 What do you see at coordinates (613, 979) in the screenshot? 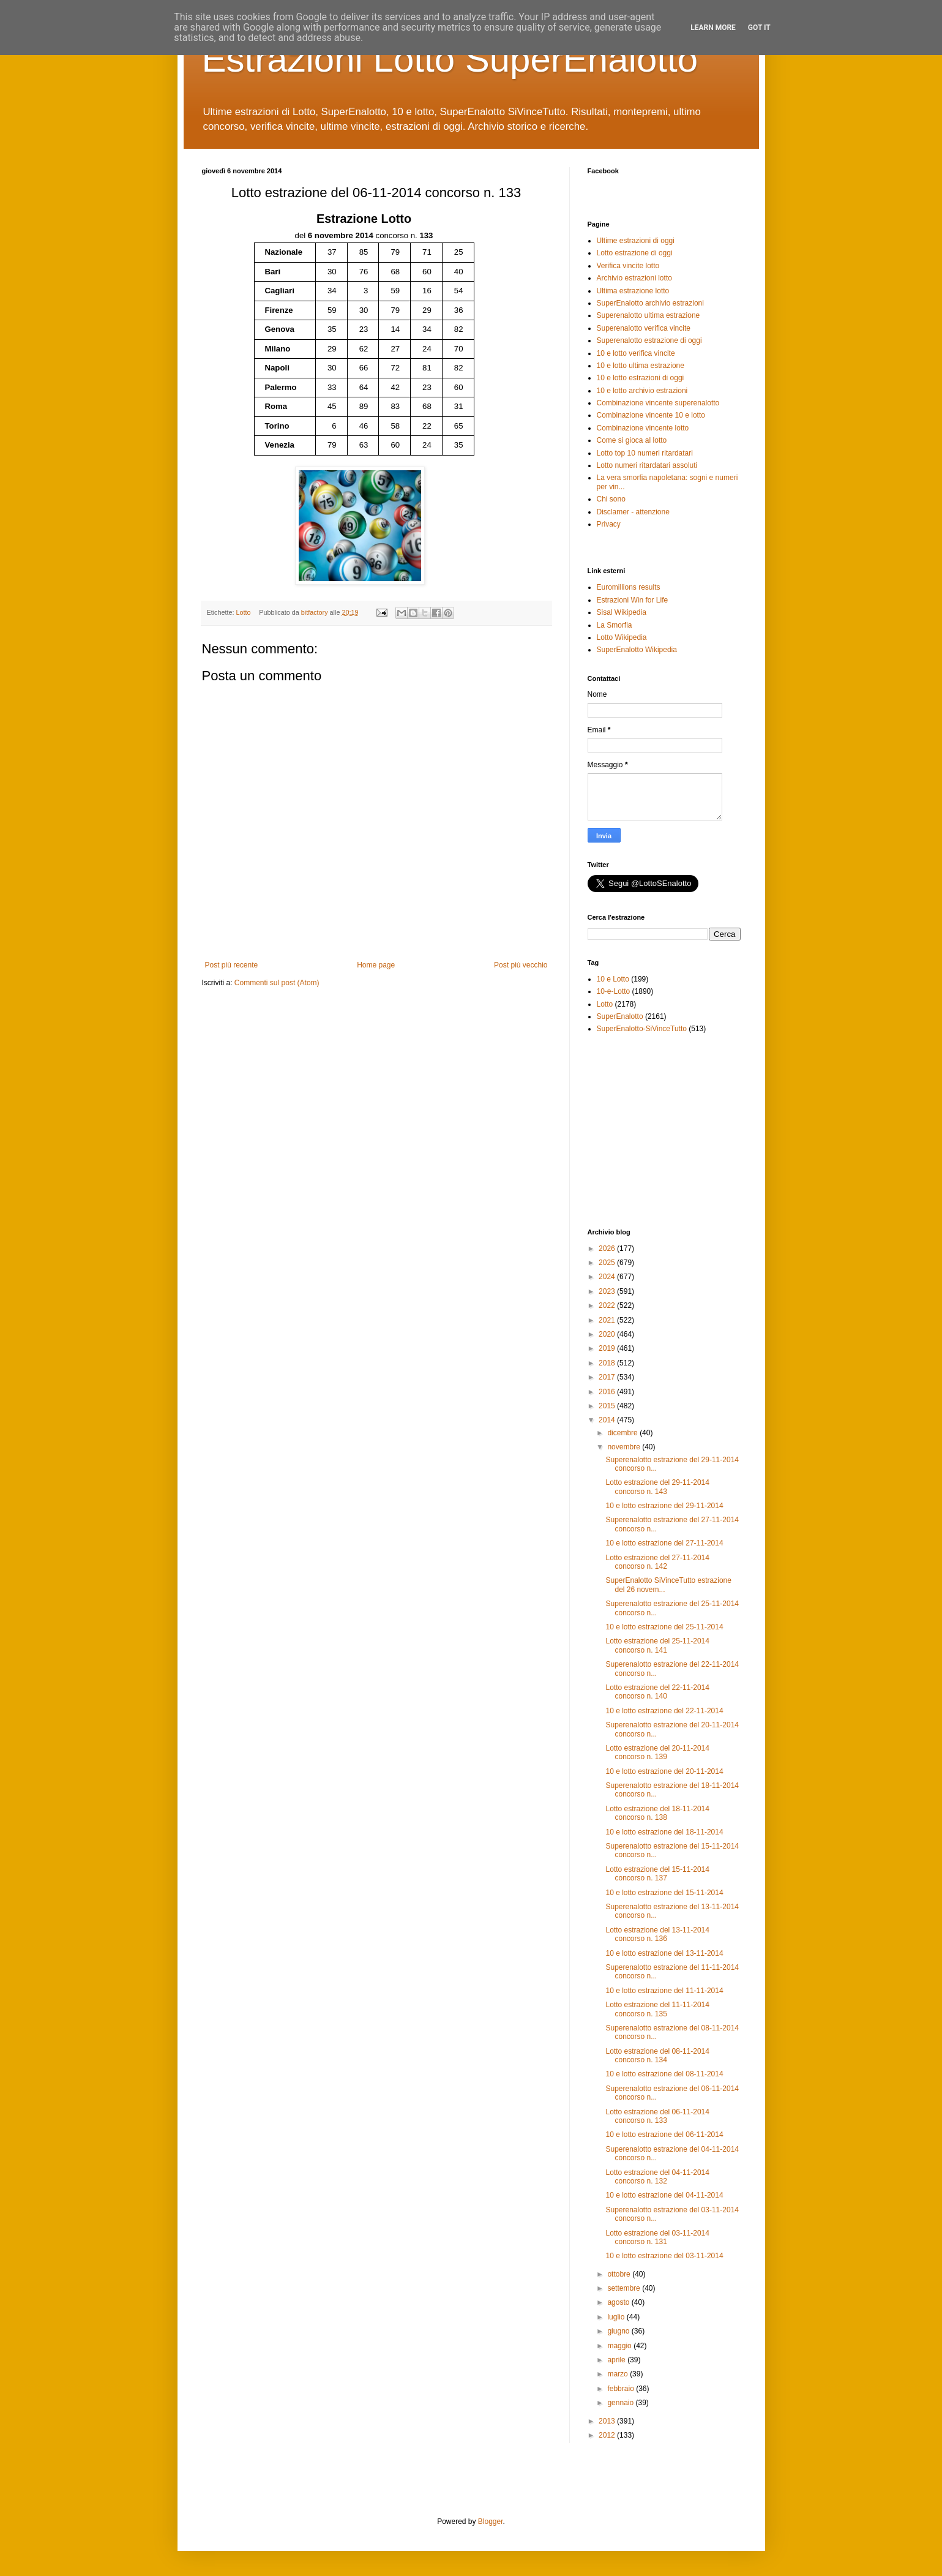
I see `10 e Lotto` at bounding box center [613, 979].